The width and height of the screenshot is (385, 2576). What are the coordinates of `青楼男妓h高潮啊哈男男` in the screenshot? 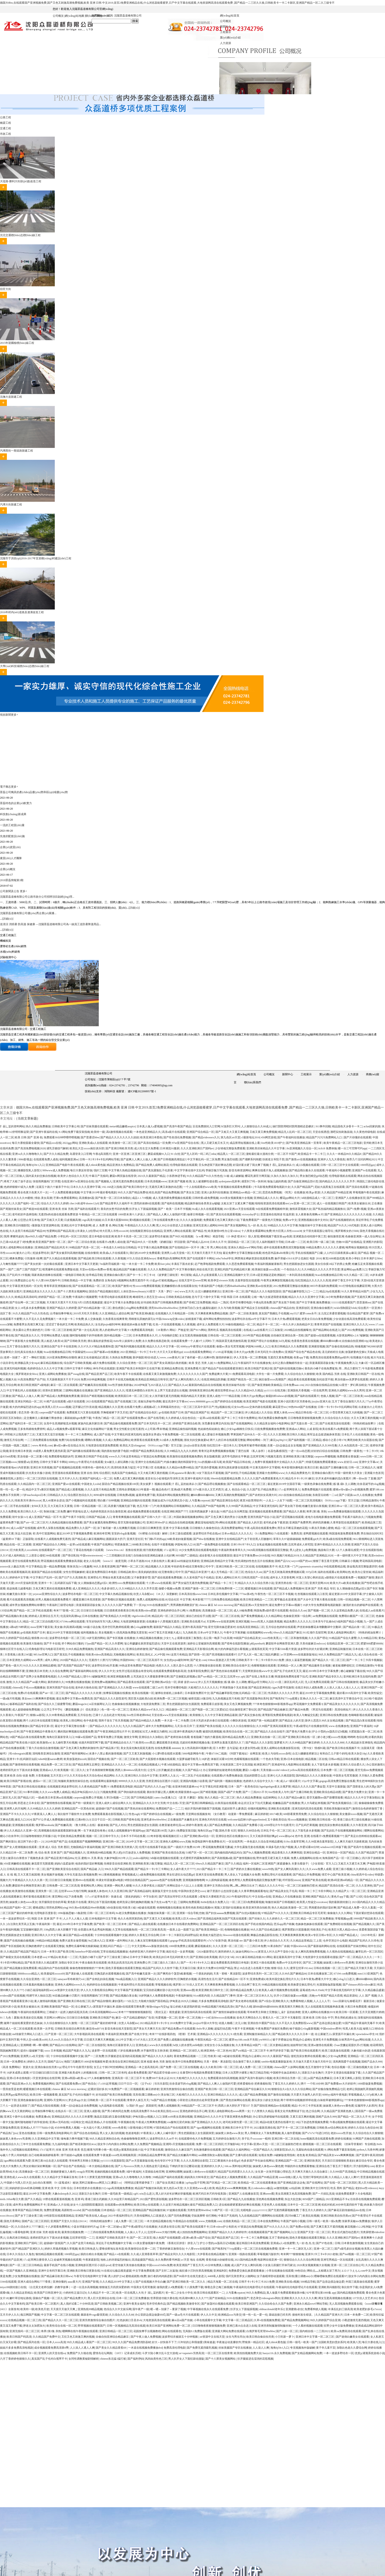 It's located at (171, 1258).